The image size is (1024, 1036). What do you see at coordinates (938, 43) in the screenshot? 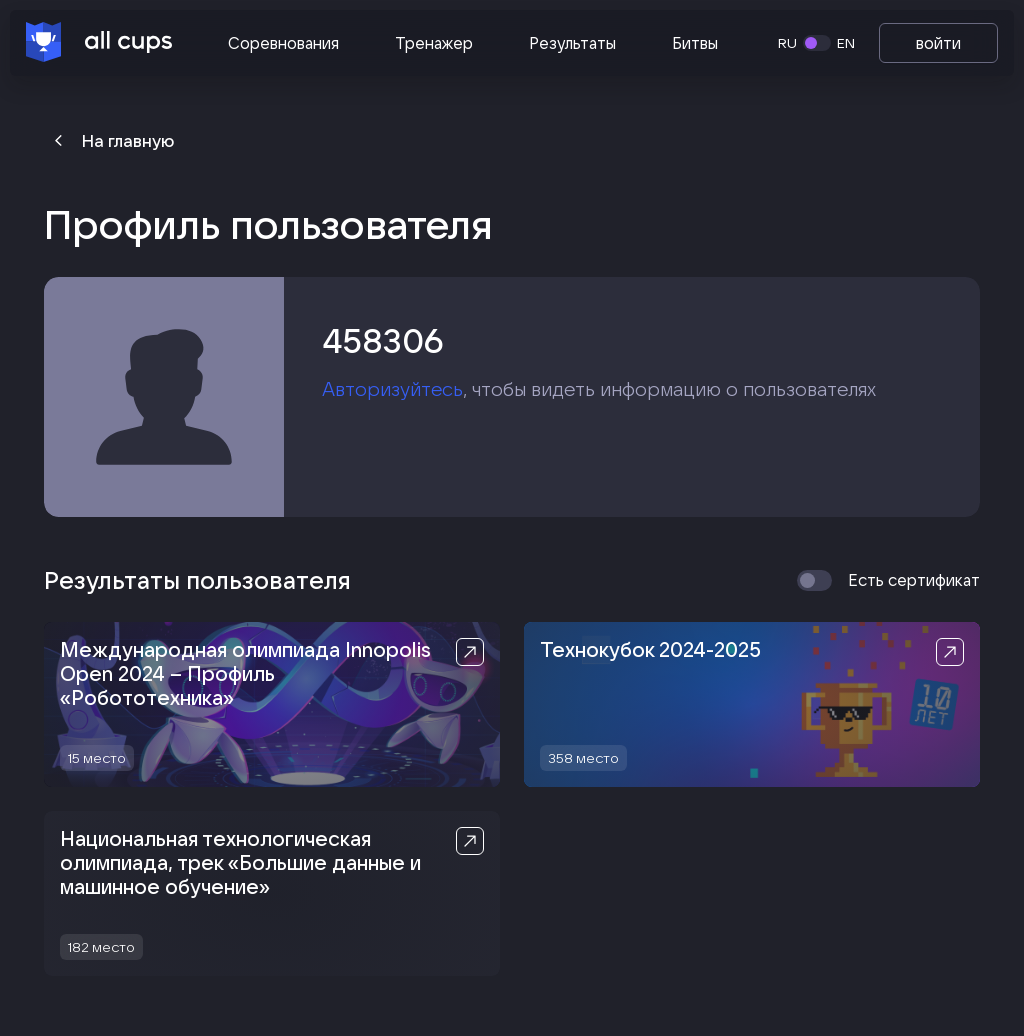
I see `войти` at bounding box center [938, 43].